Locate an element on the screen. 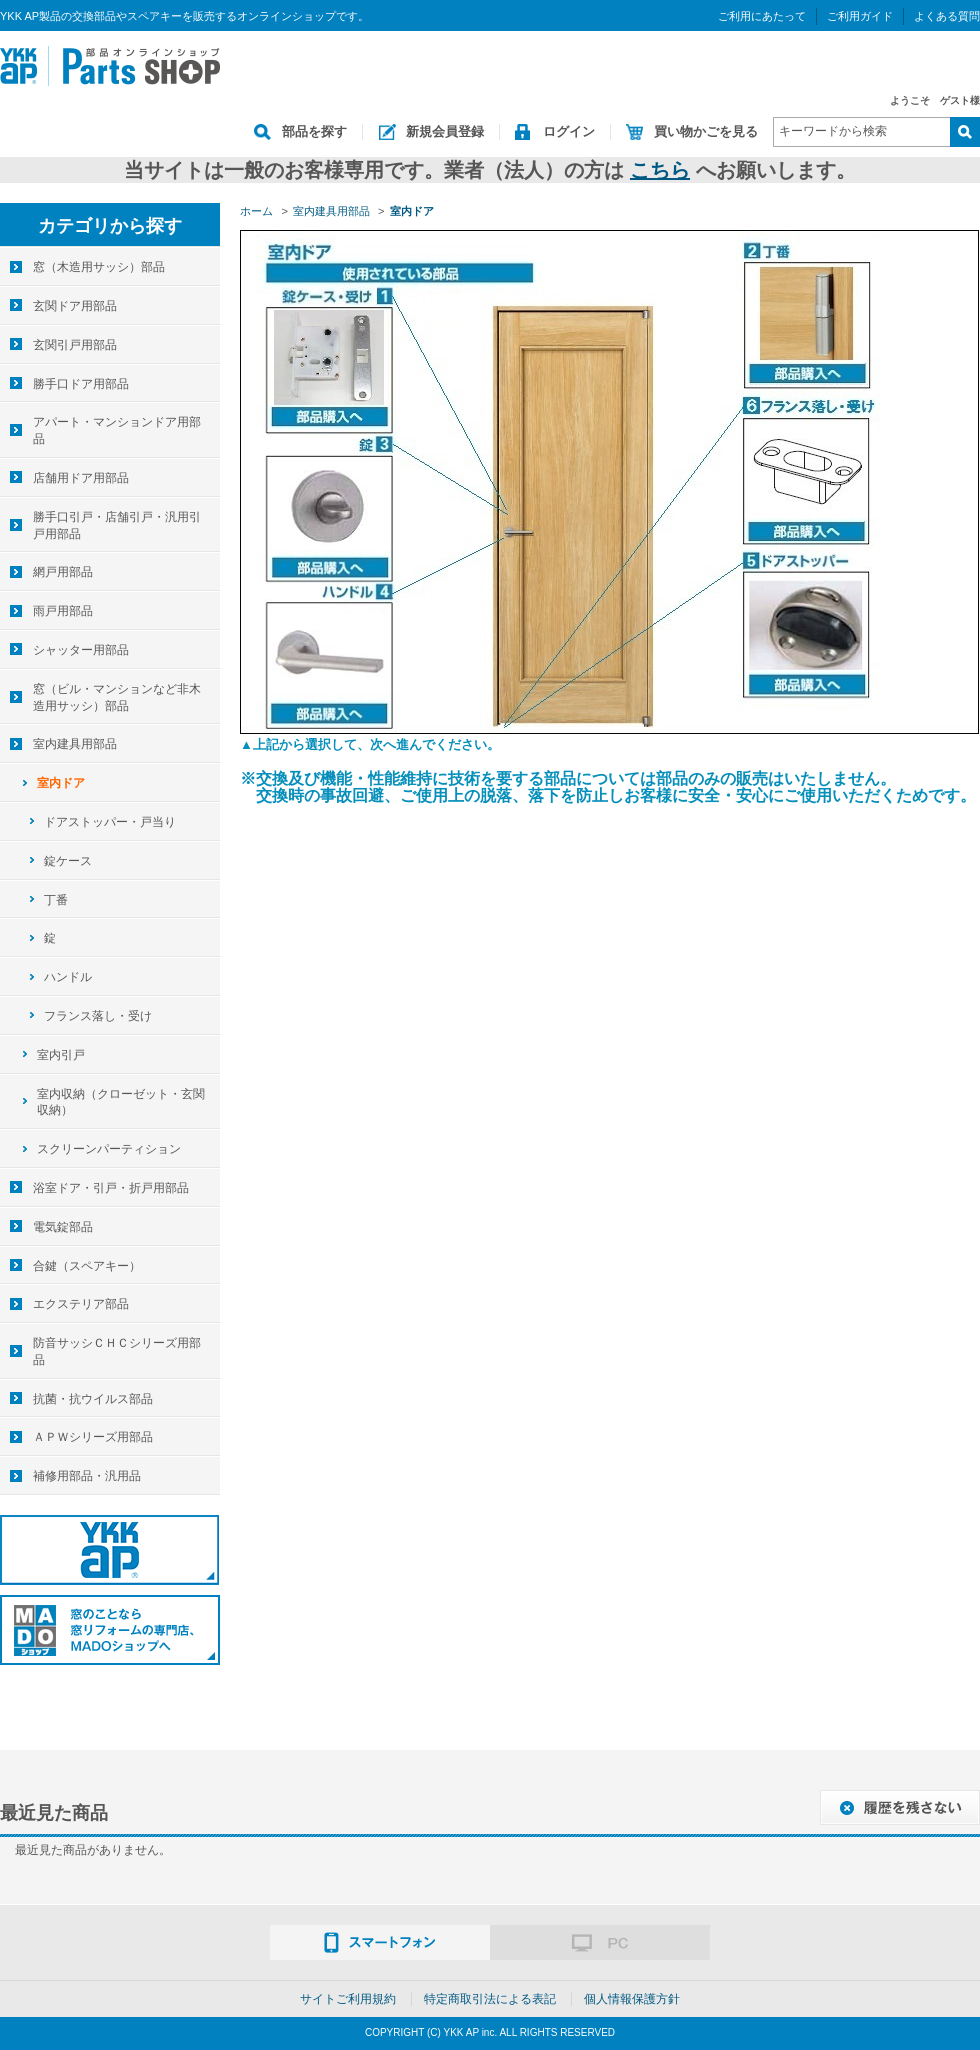 Image resolution: width=980 pixels, height=2050 pixels. ハンドル is located at coordinates (68, 977).